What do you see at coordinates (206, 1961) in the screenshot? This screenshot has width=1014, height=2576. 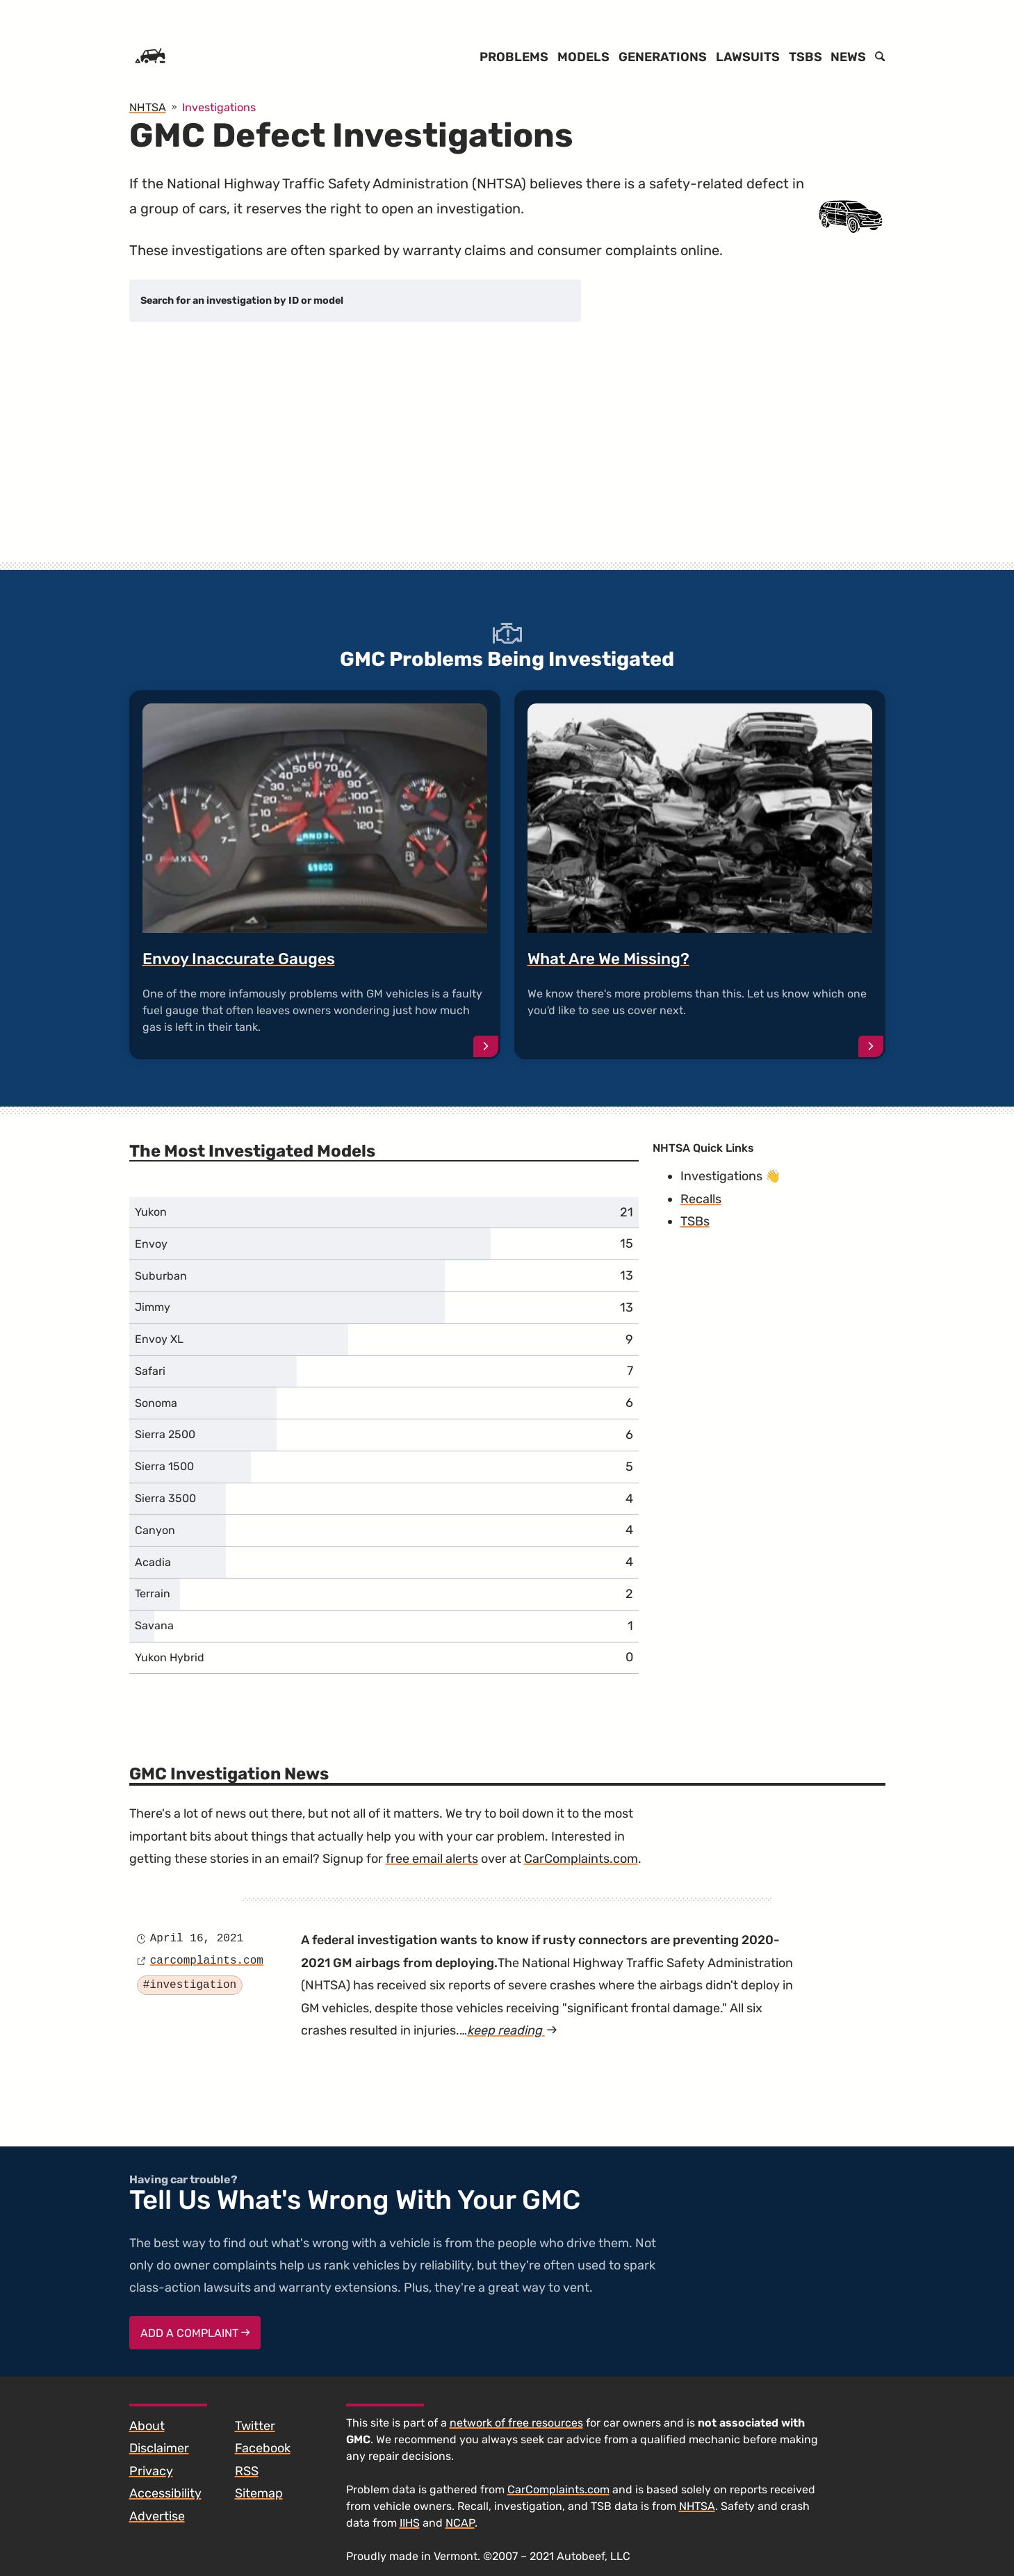 I see `carcomplaints.com` at bounding box center [206, 1961].